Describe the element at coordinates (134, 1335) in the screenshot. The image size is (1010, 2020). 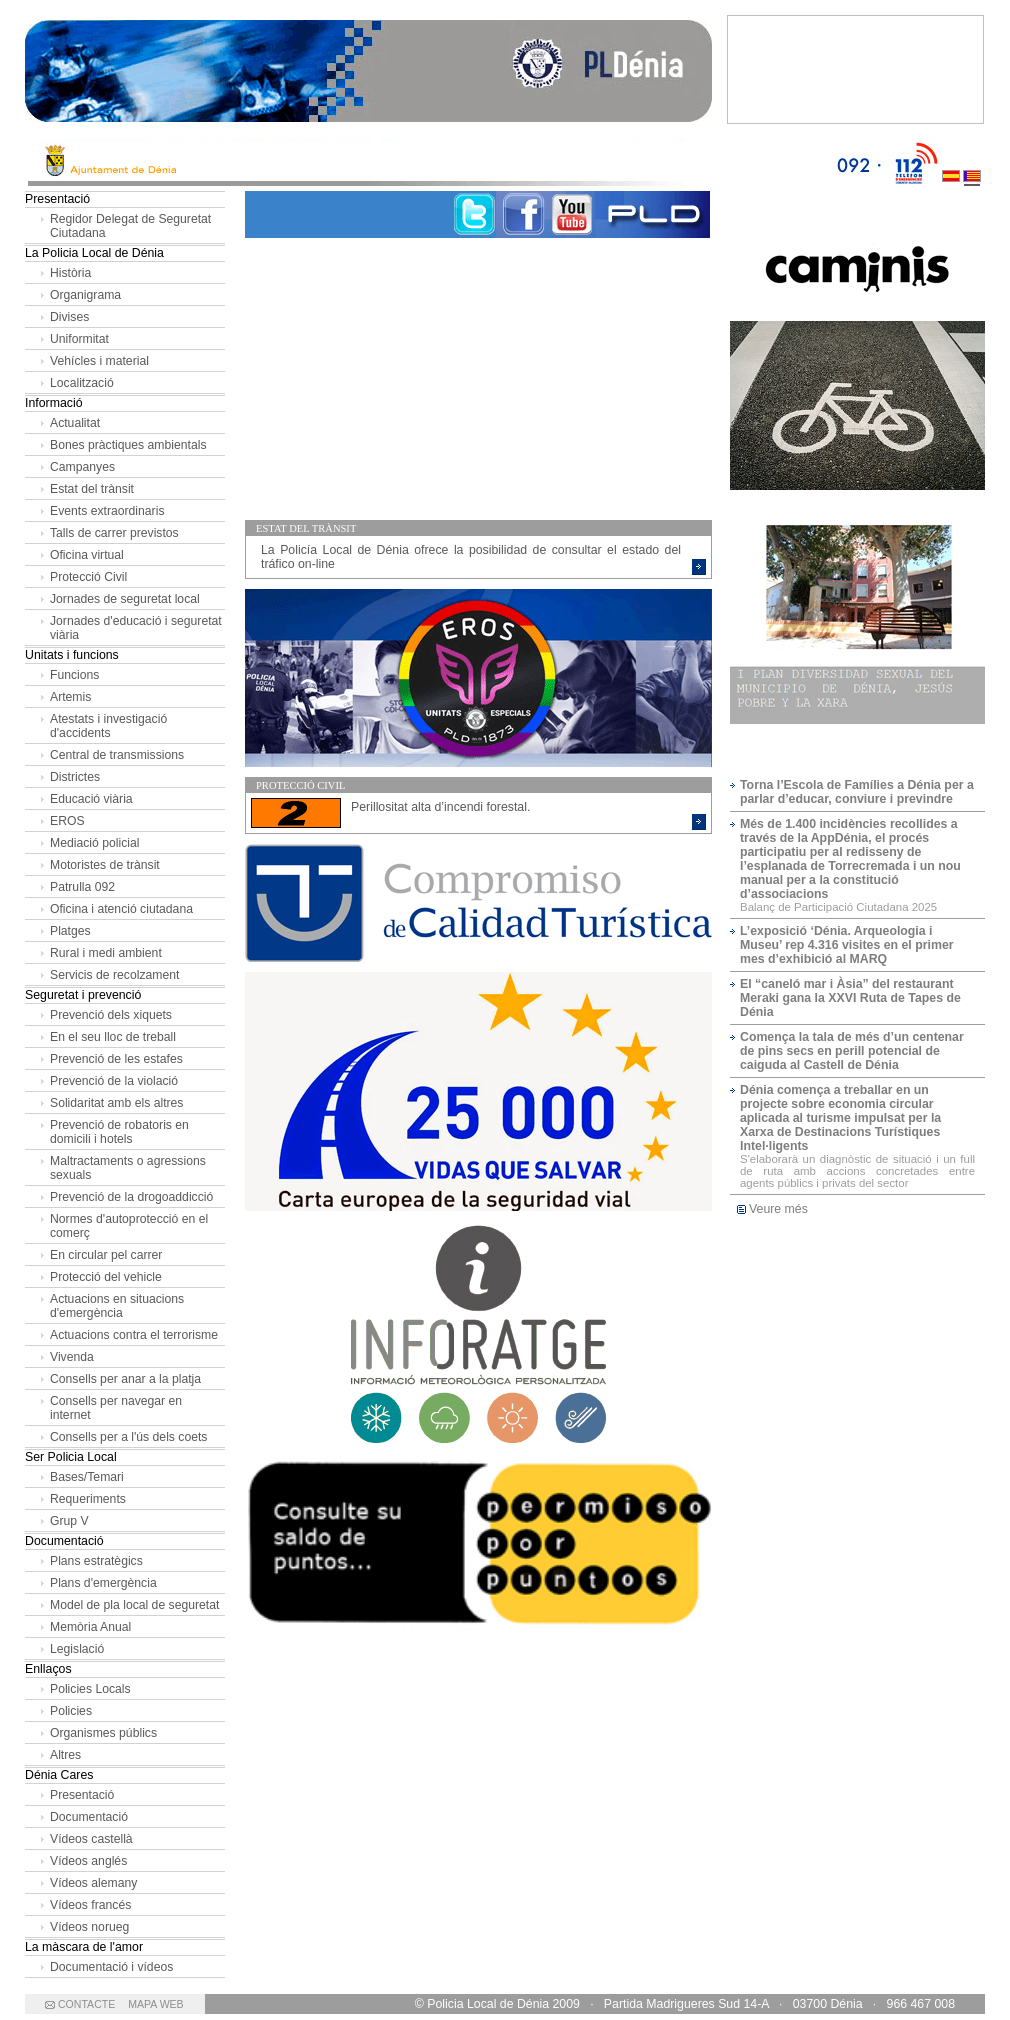
I see `Actuacions contra el terrorisme` at that location.